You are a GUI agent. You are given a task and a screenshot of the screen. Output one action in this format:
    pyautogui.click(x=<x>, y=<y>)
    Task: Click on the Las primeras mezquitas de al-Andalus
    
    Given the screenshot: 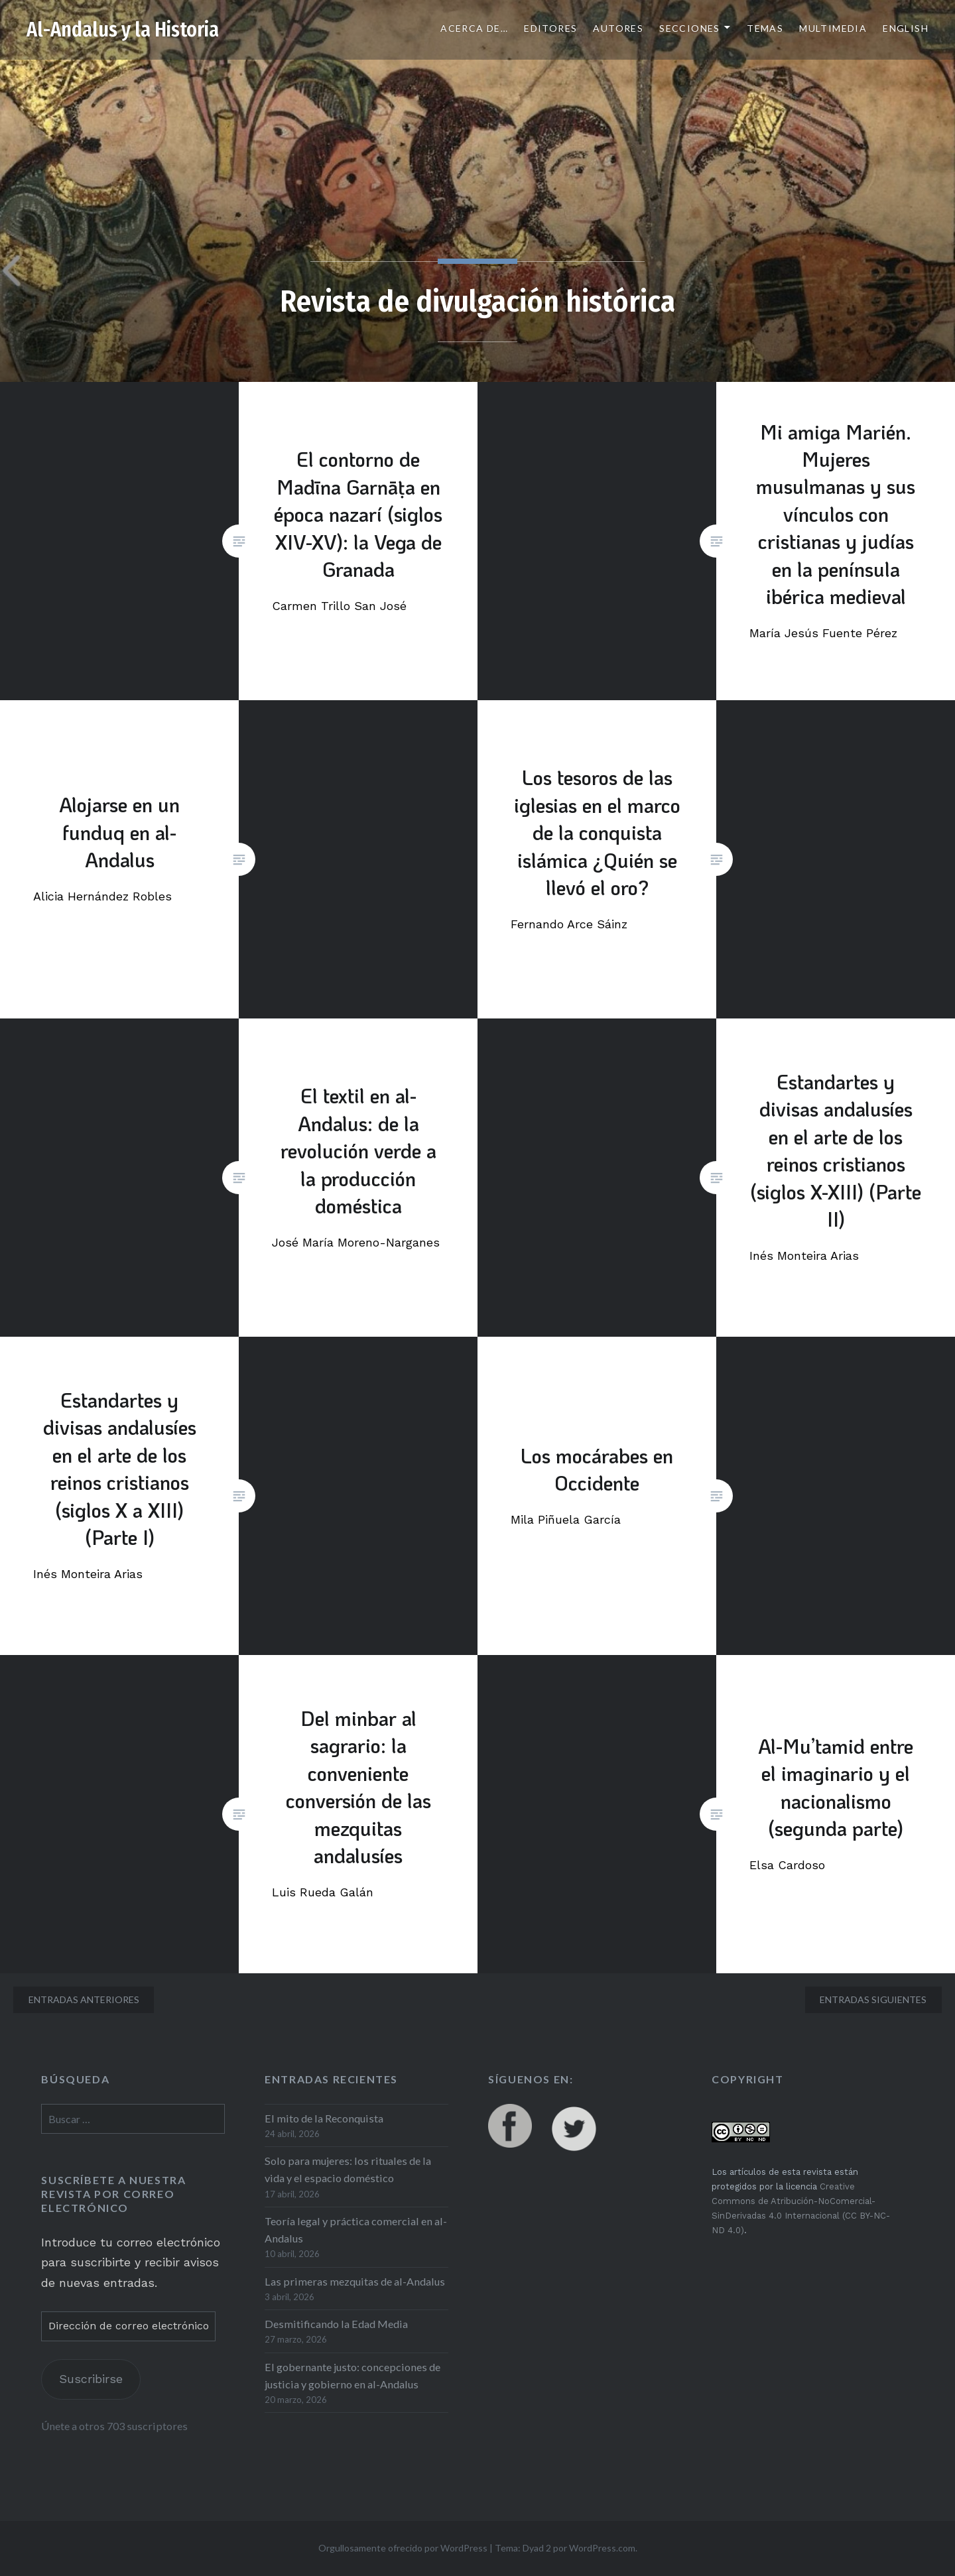 What is the action you would take?
    pyautogui.click(x=355, y=2281)
    